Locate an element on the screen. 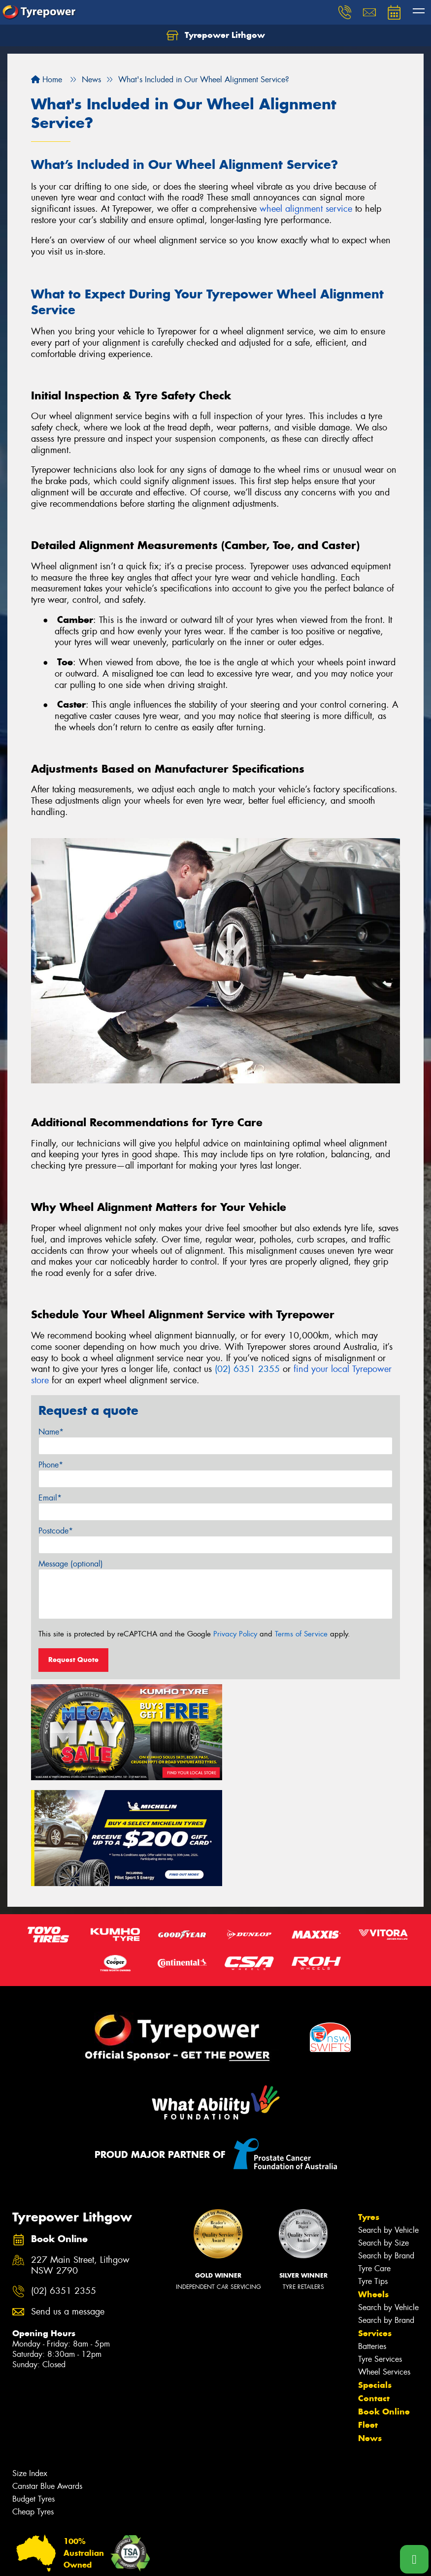  Services is located at coordinates (375, 2222).